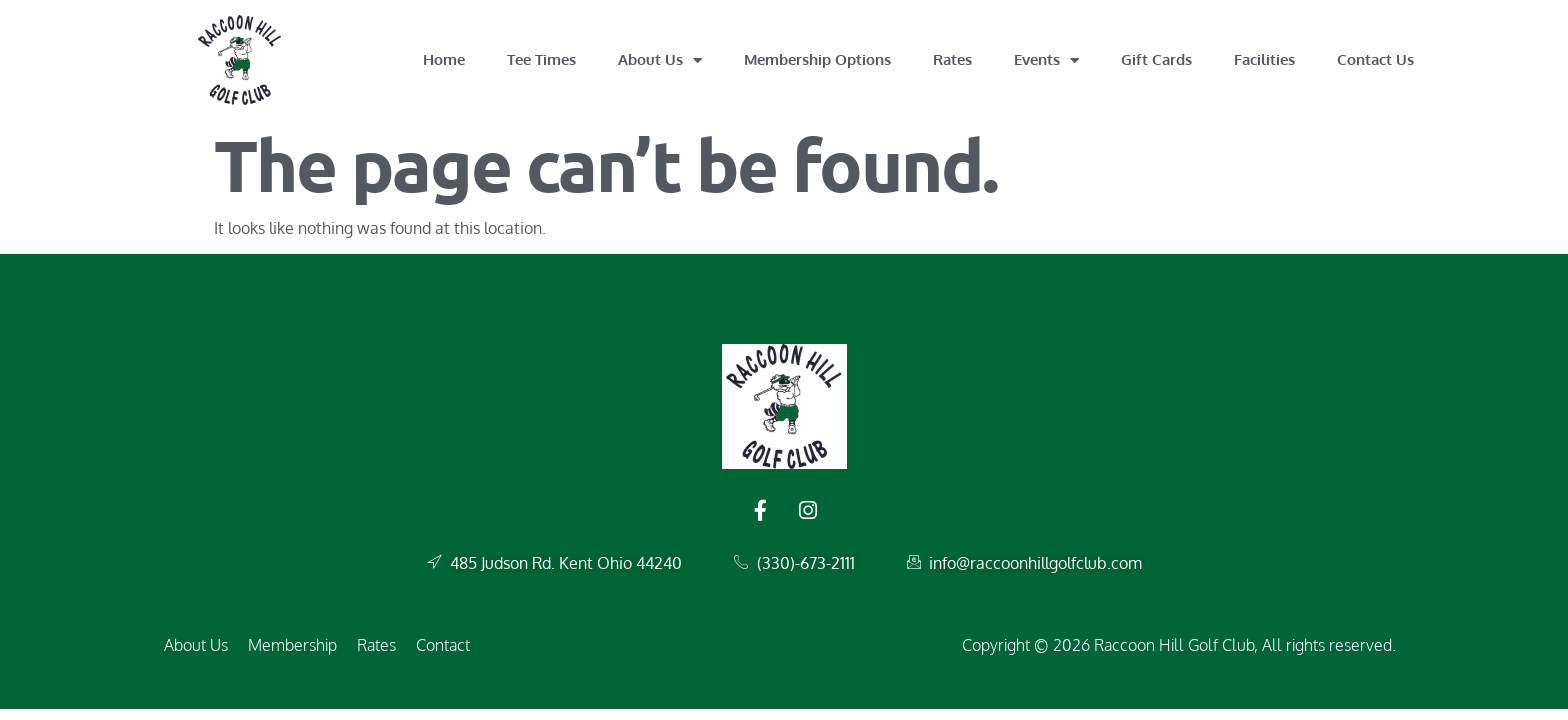 The height and width of the screenshot is (720, 1568). Describe the element at coordinates (660, 60) in the screenshot. I see `About Us` at that location.